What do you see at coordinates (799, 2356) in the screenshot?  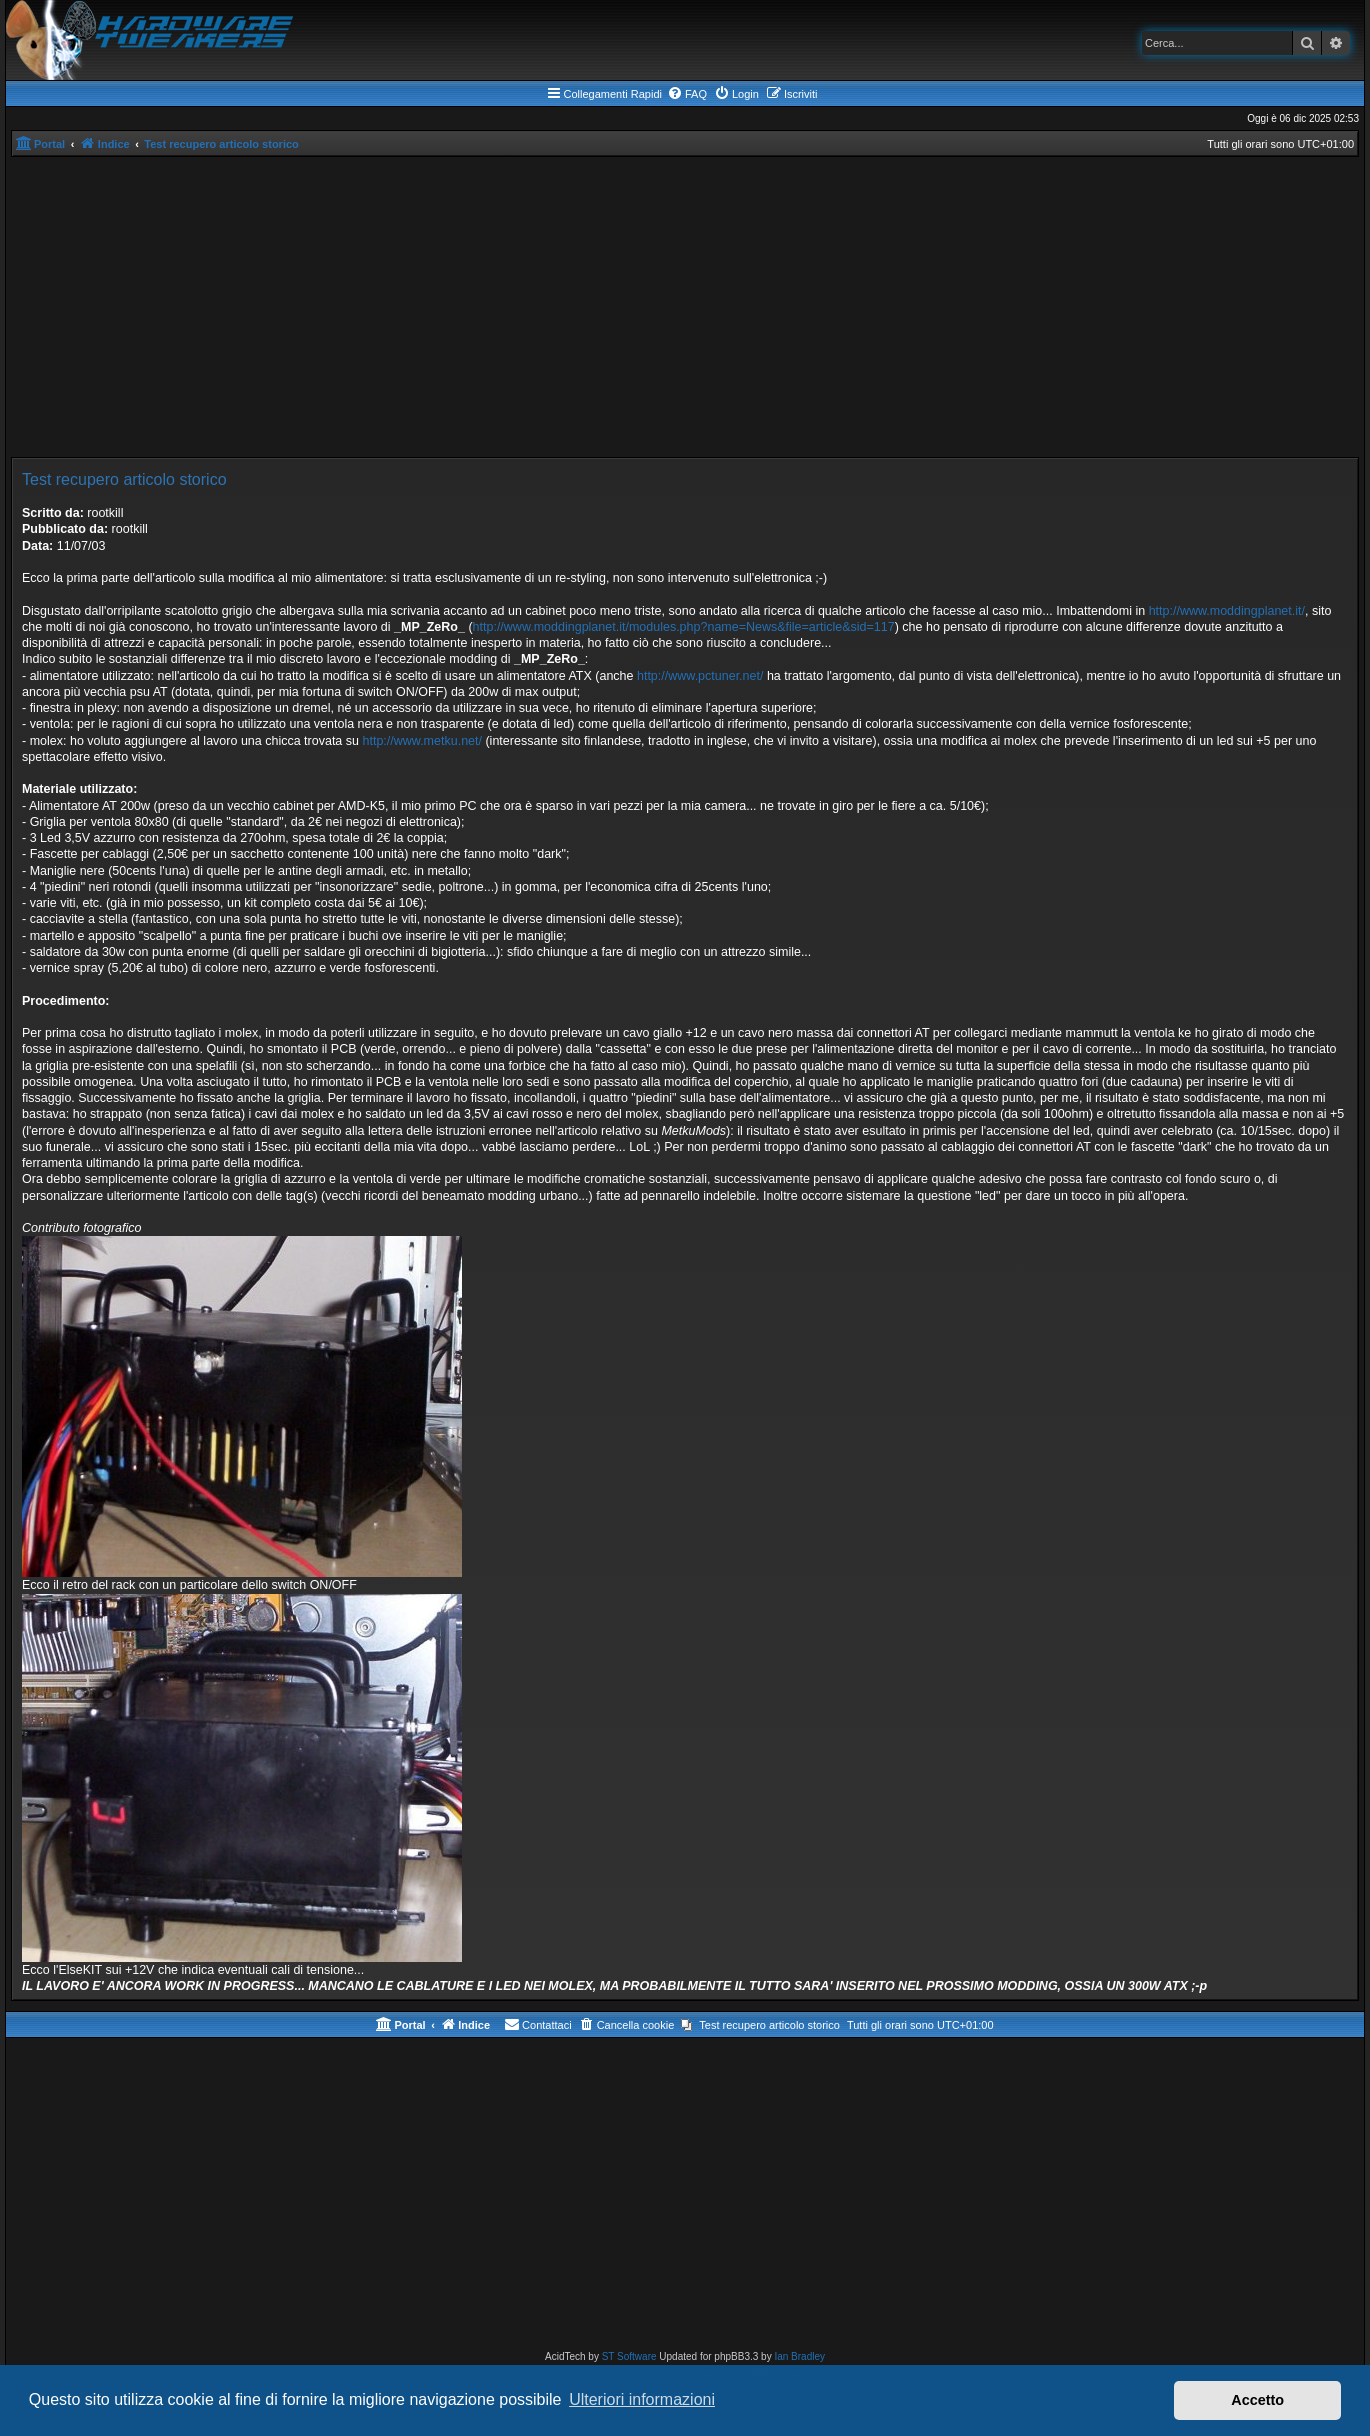 I see `Ian Bradley` at bounding box center [799, 2356].